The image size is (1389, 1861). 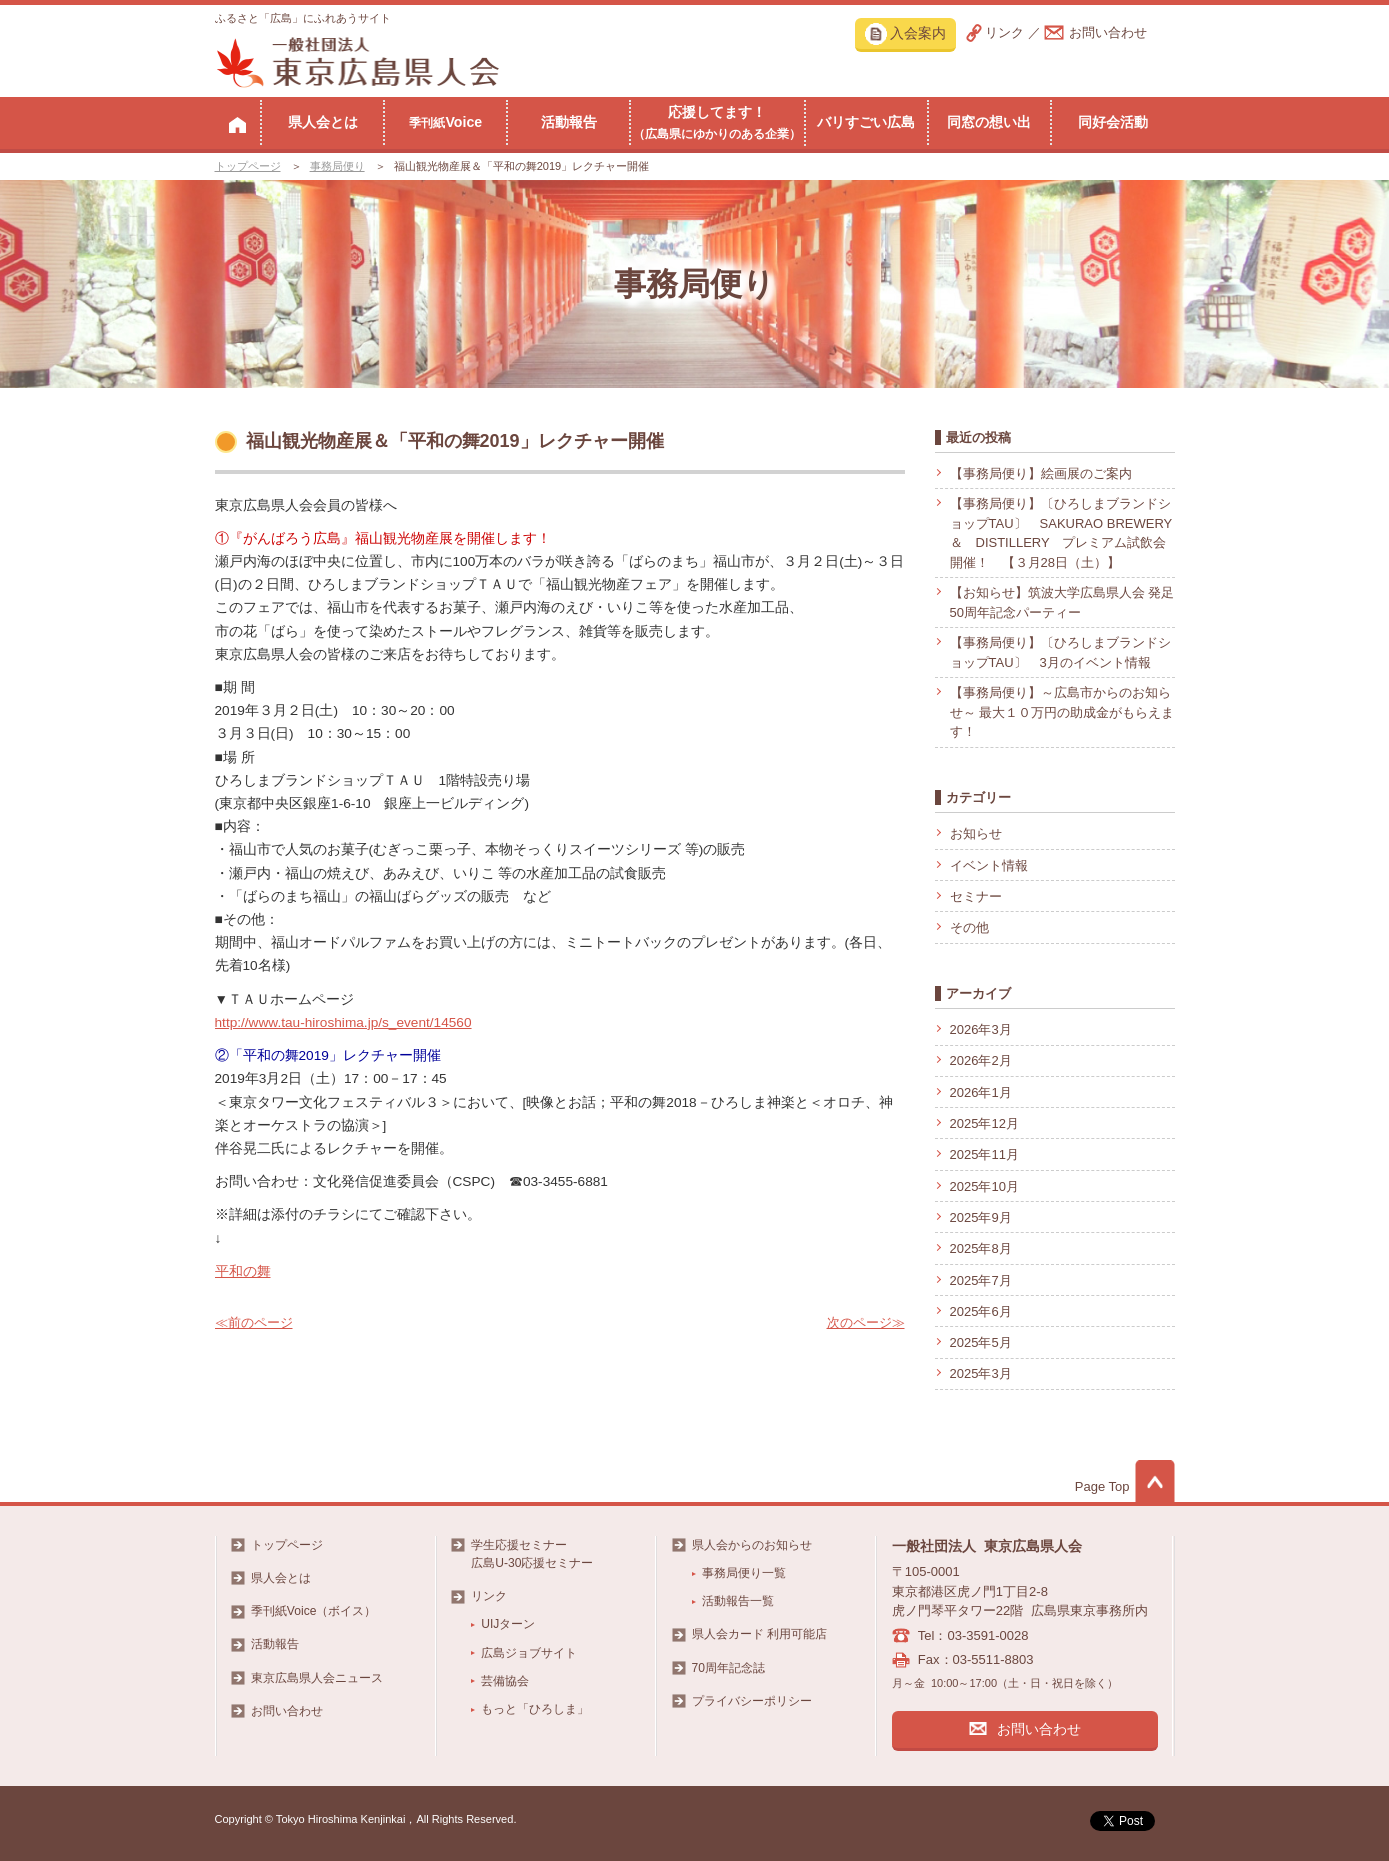 What do you see at coordinates (866, 1322) in the screenshot?
I see `次のページ≫` at bounding box center [866, 1322].